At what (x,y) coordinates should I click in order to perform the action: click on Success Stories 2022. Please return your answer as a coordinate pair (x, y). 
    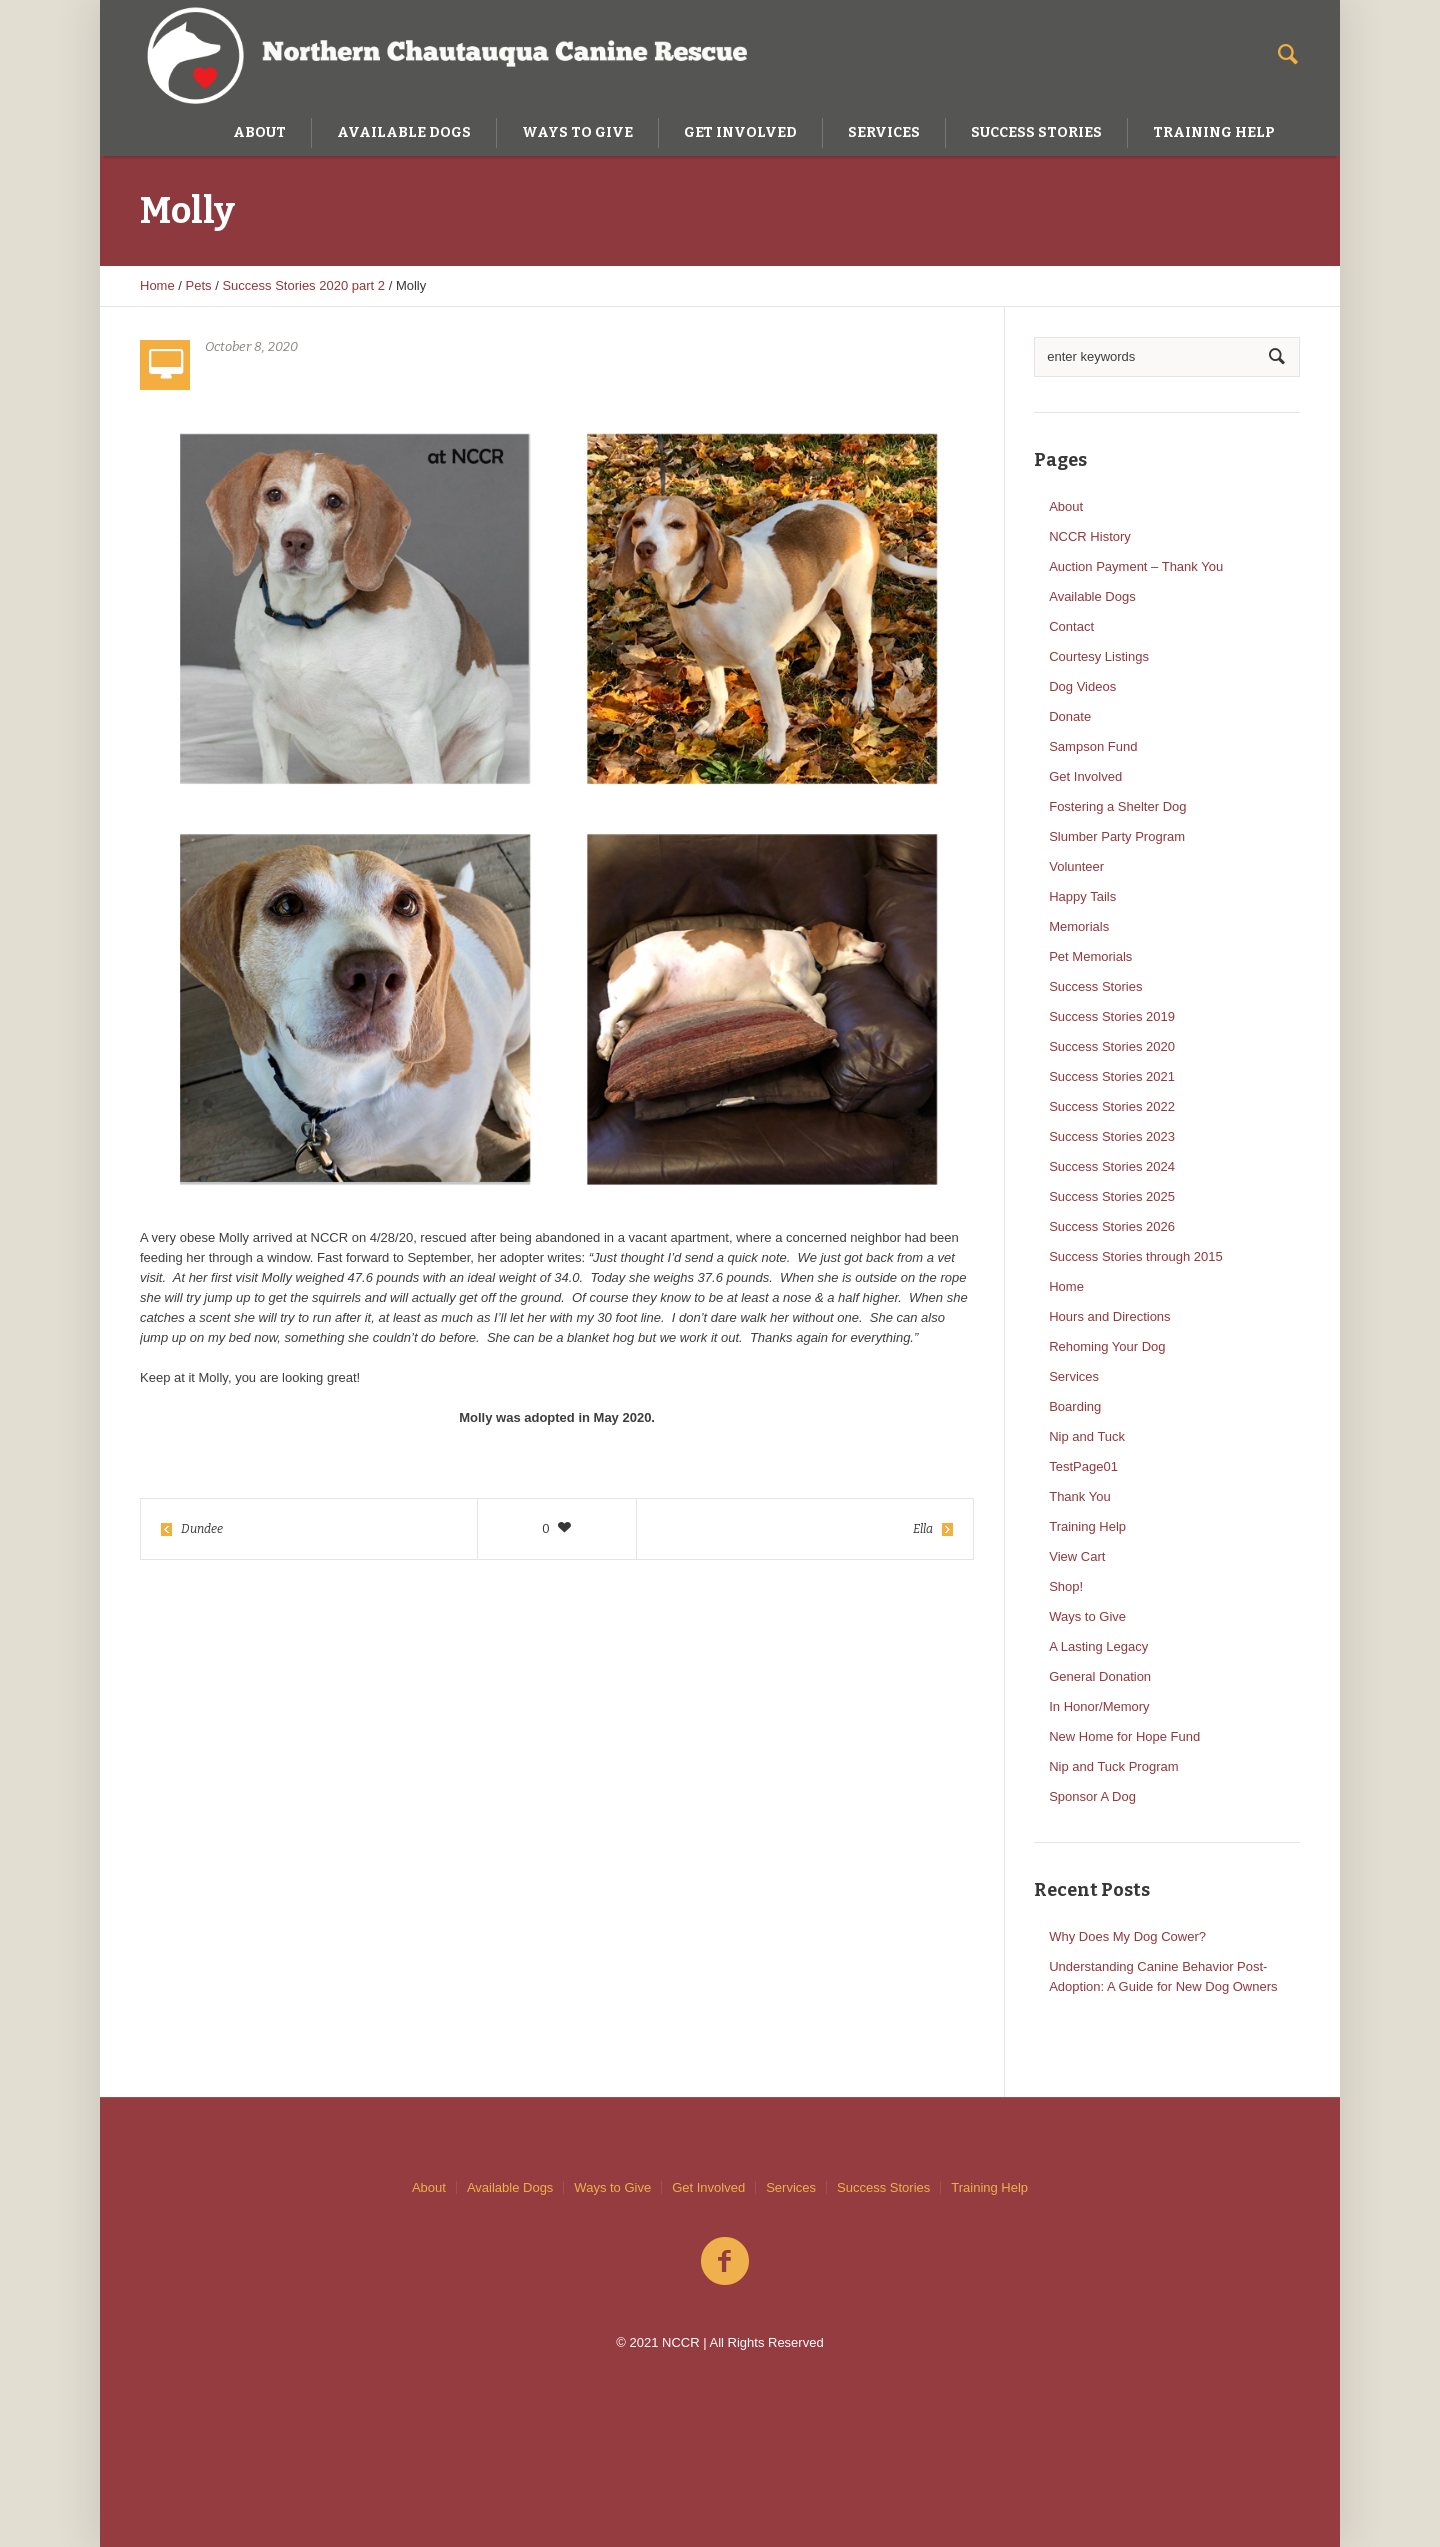
    Looking at the image, I should click on (1112, 1106).